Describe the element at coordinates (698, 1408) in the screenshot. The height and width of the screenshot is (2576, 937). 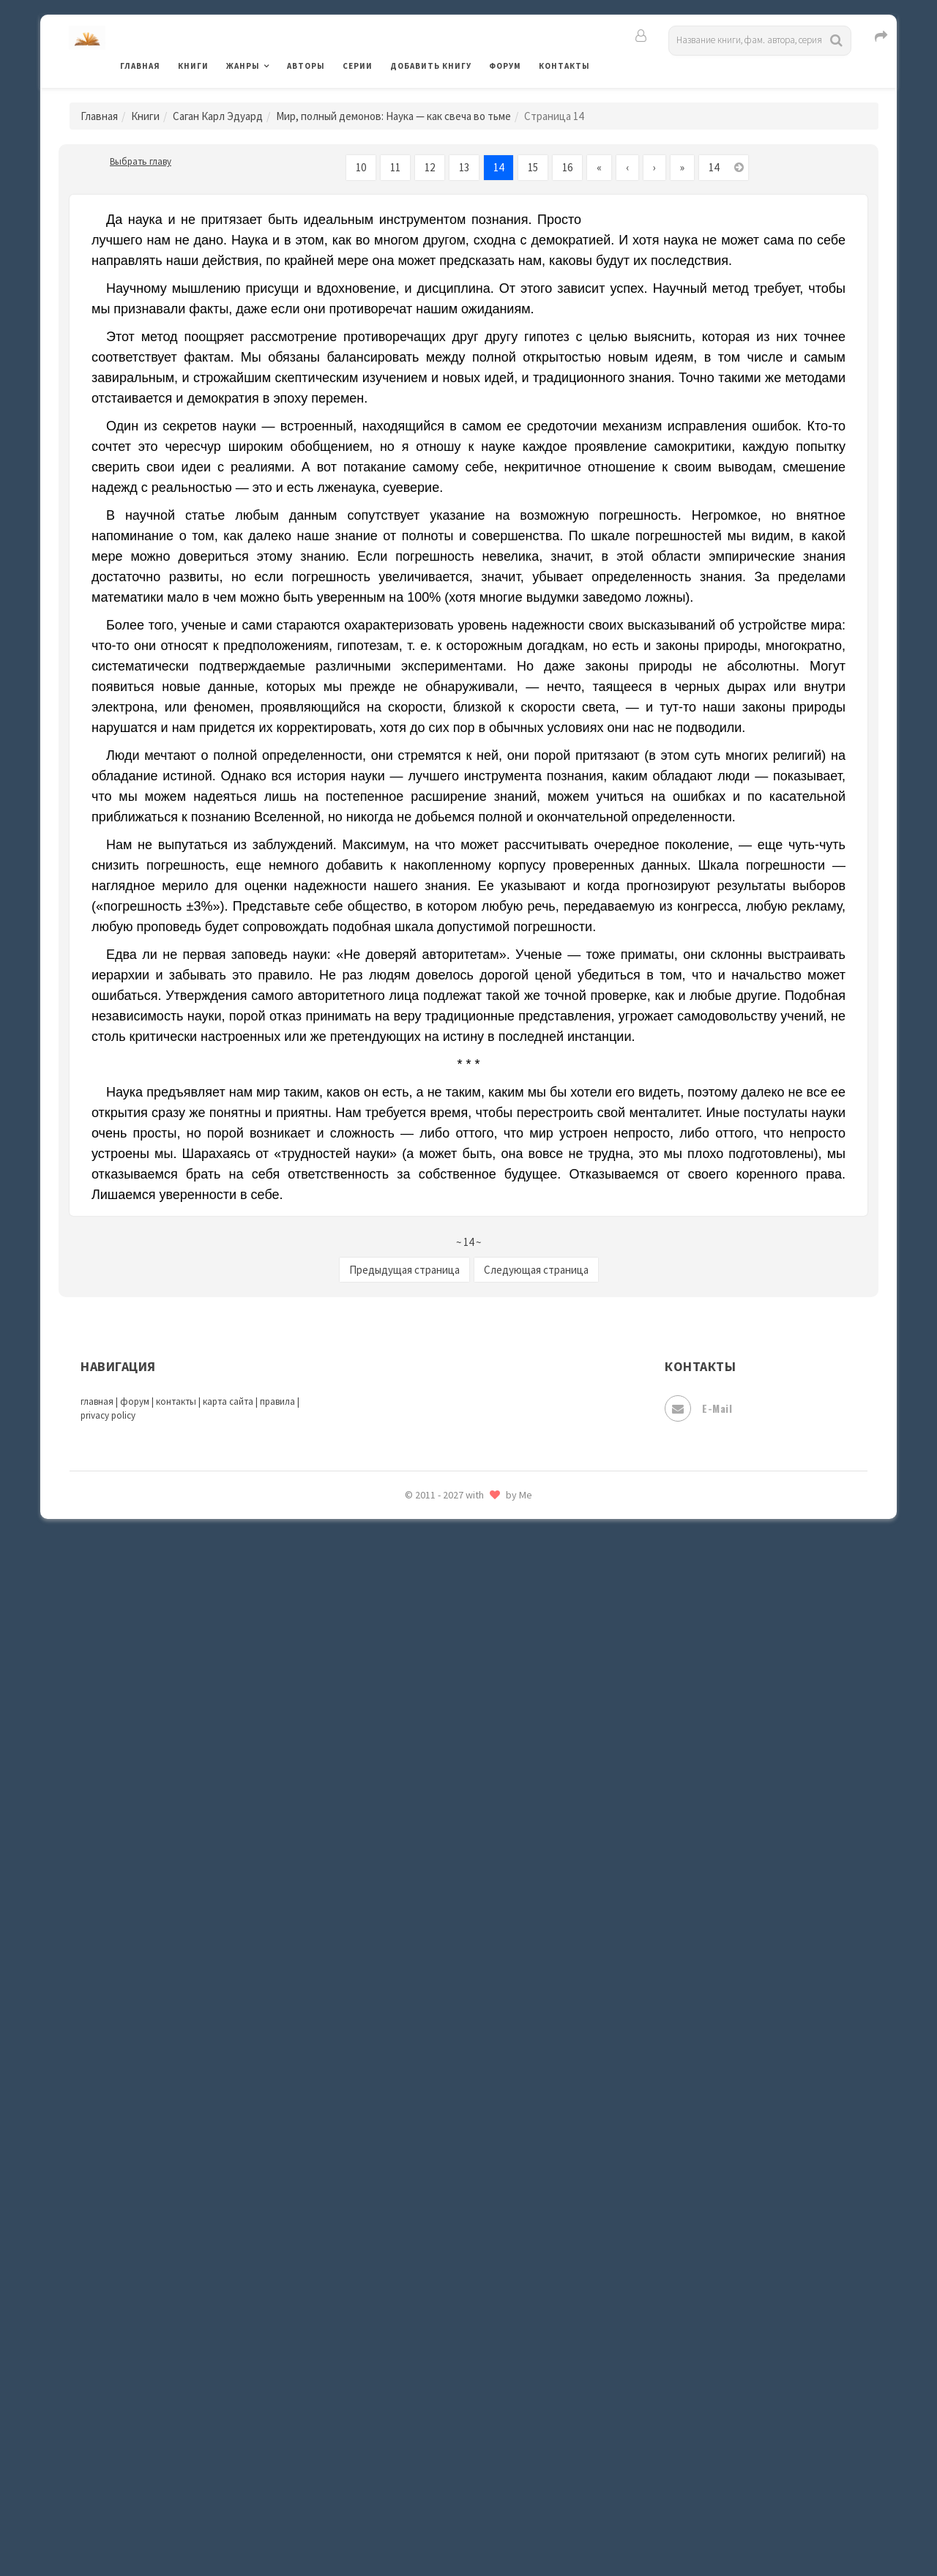
I see `E-mail` at that location.